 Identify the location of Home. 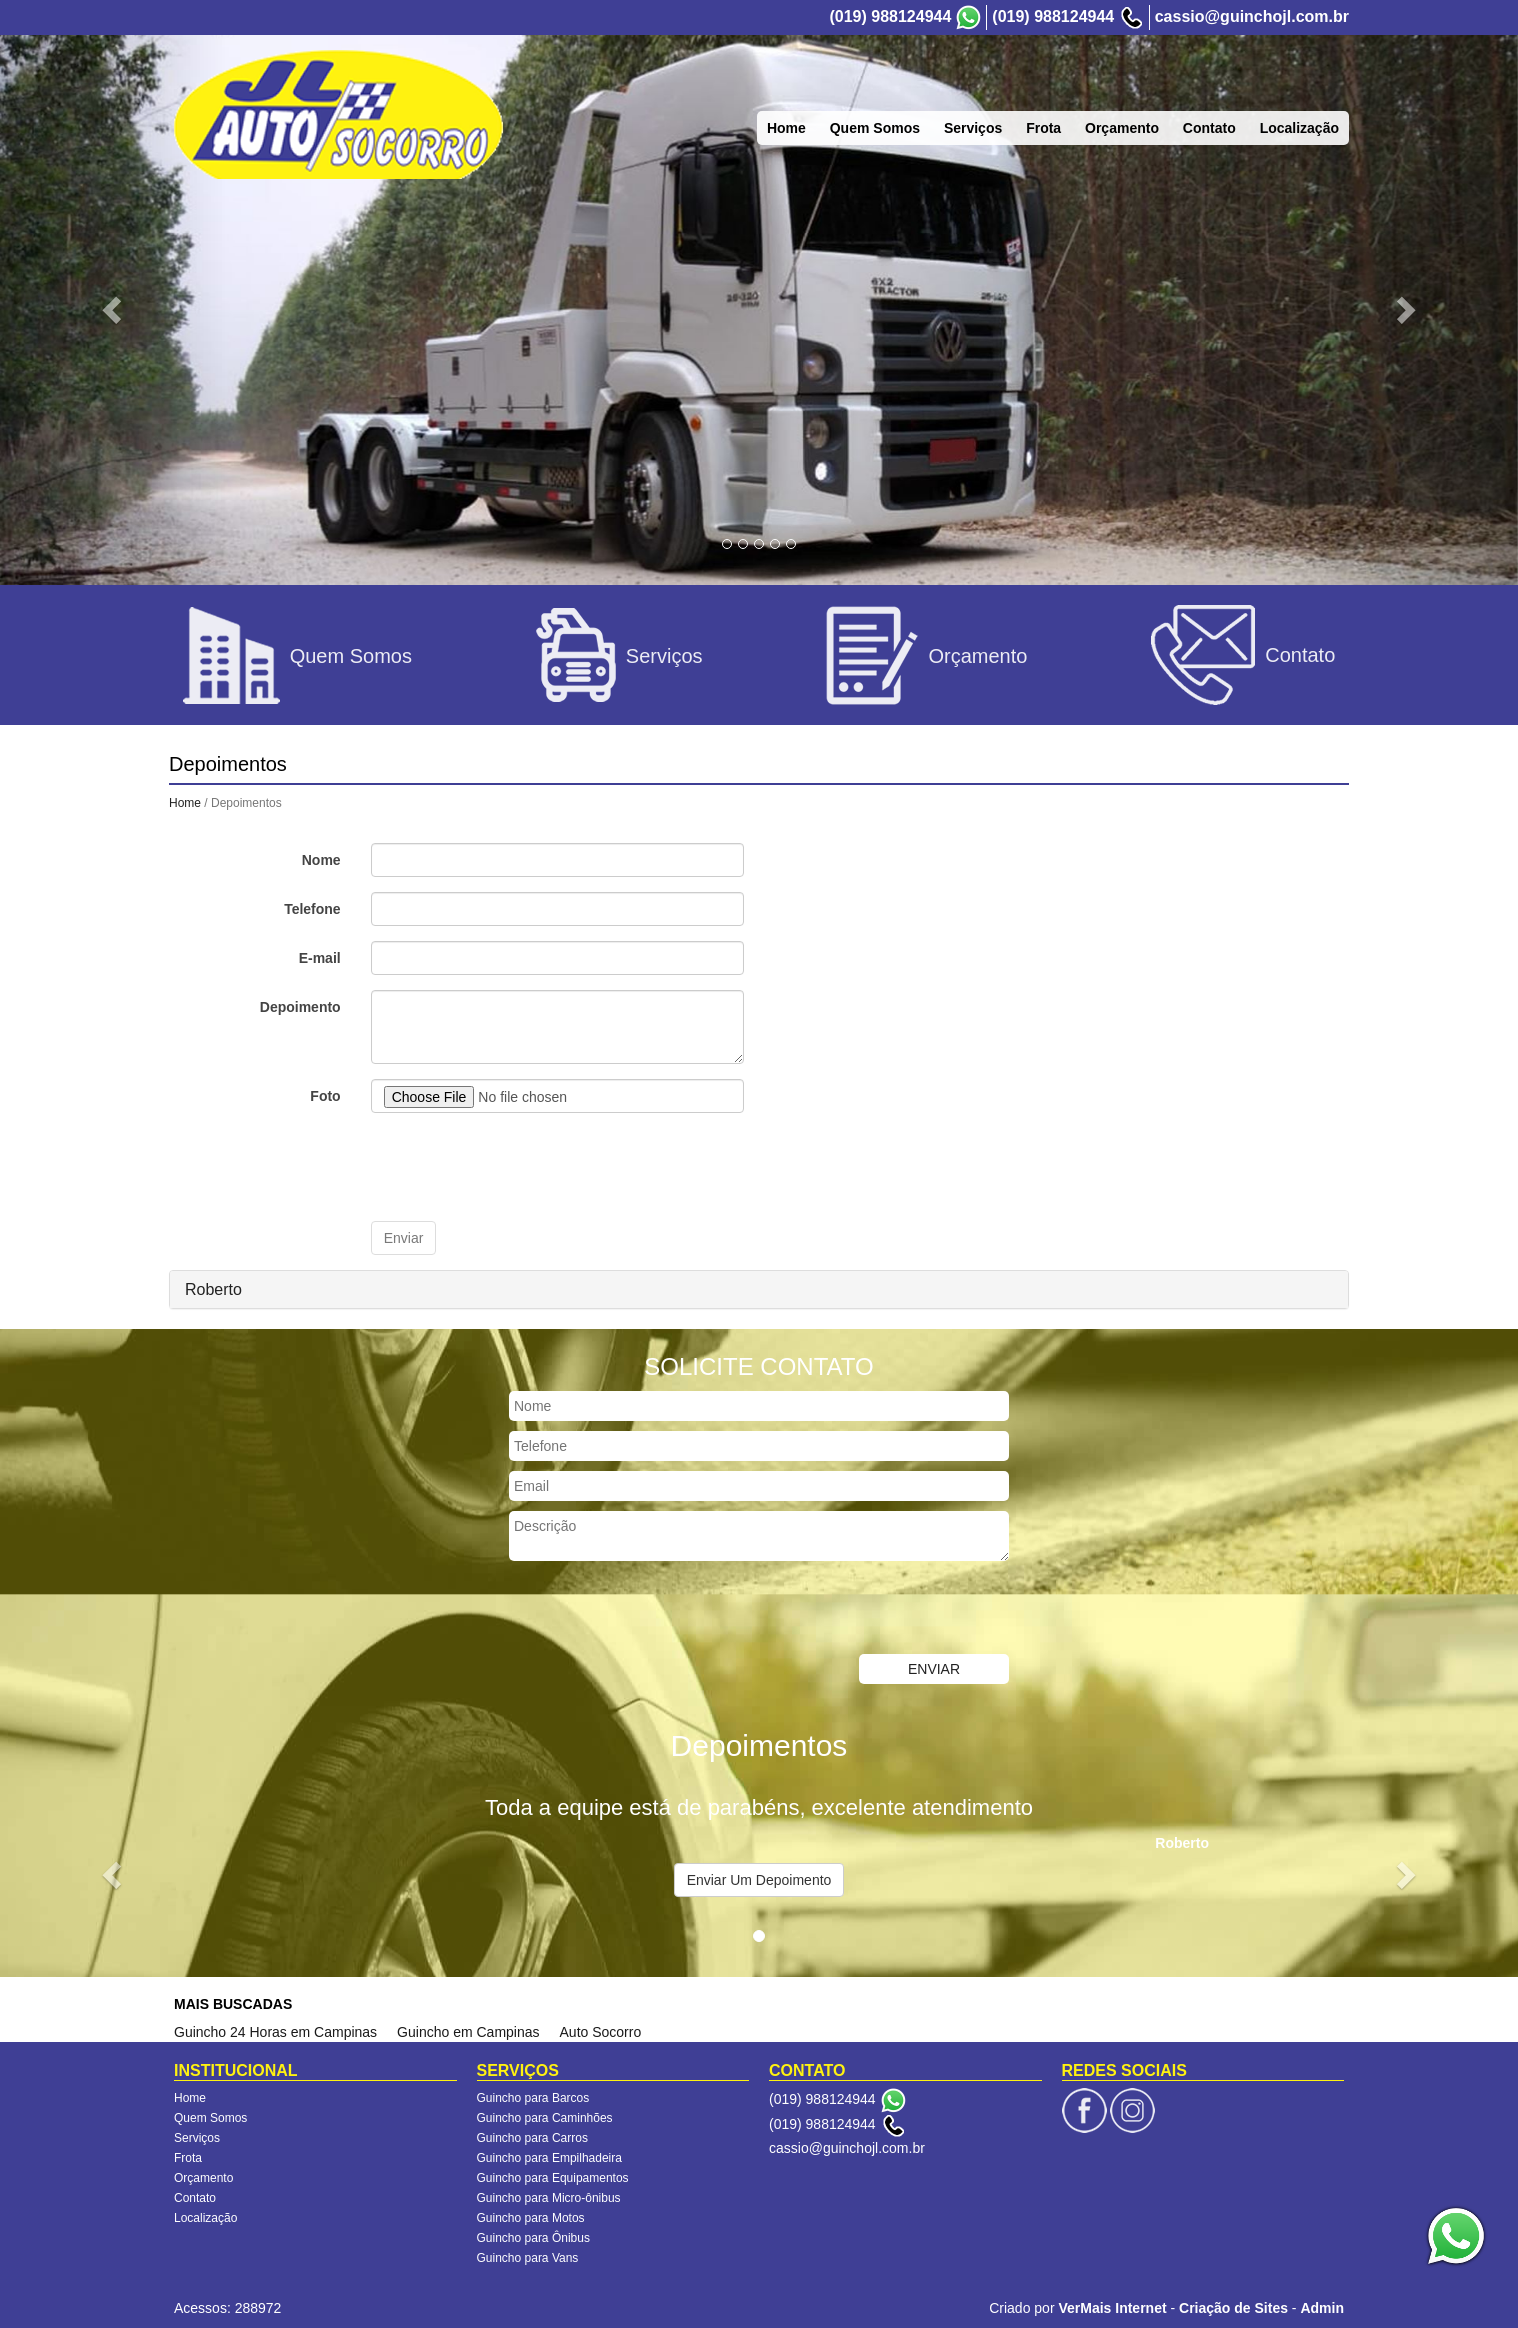
(185, 803).